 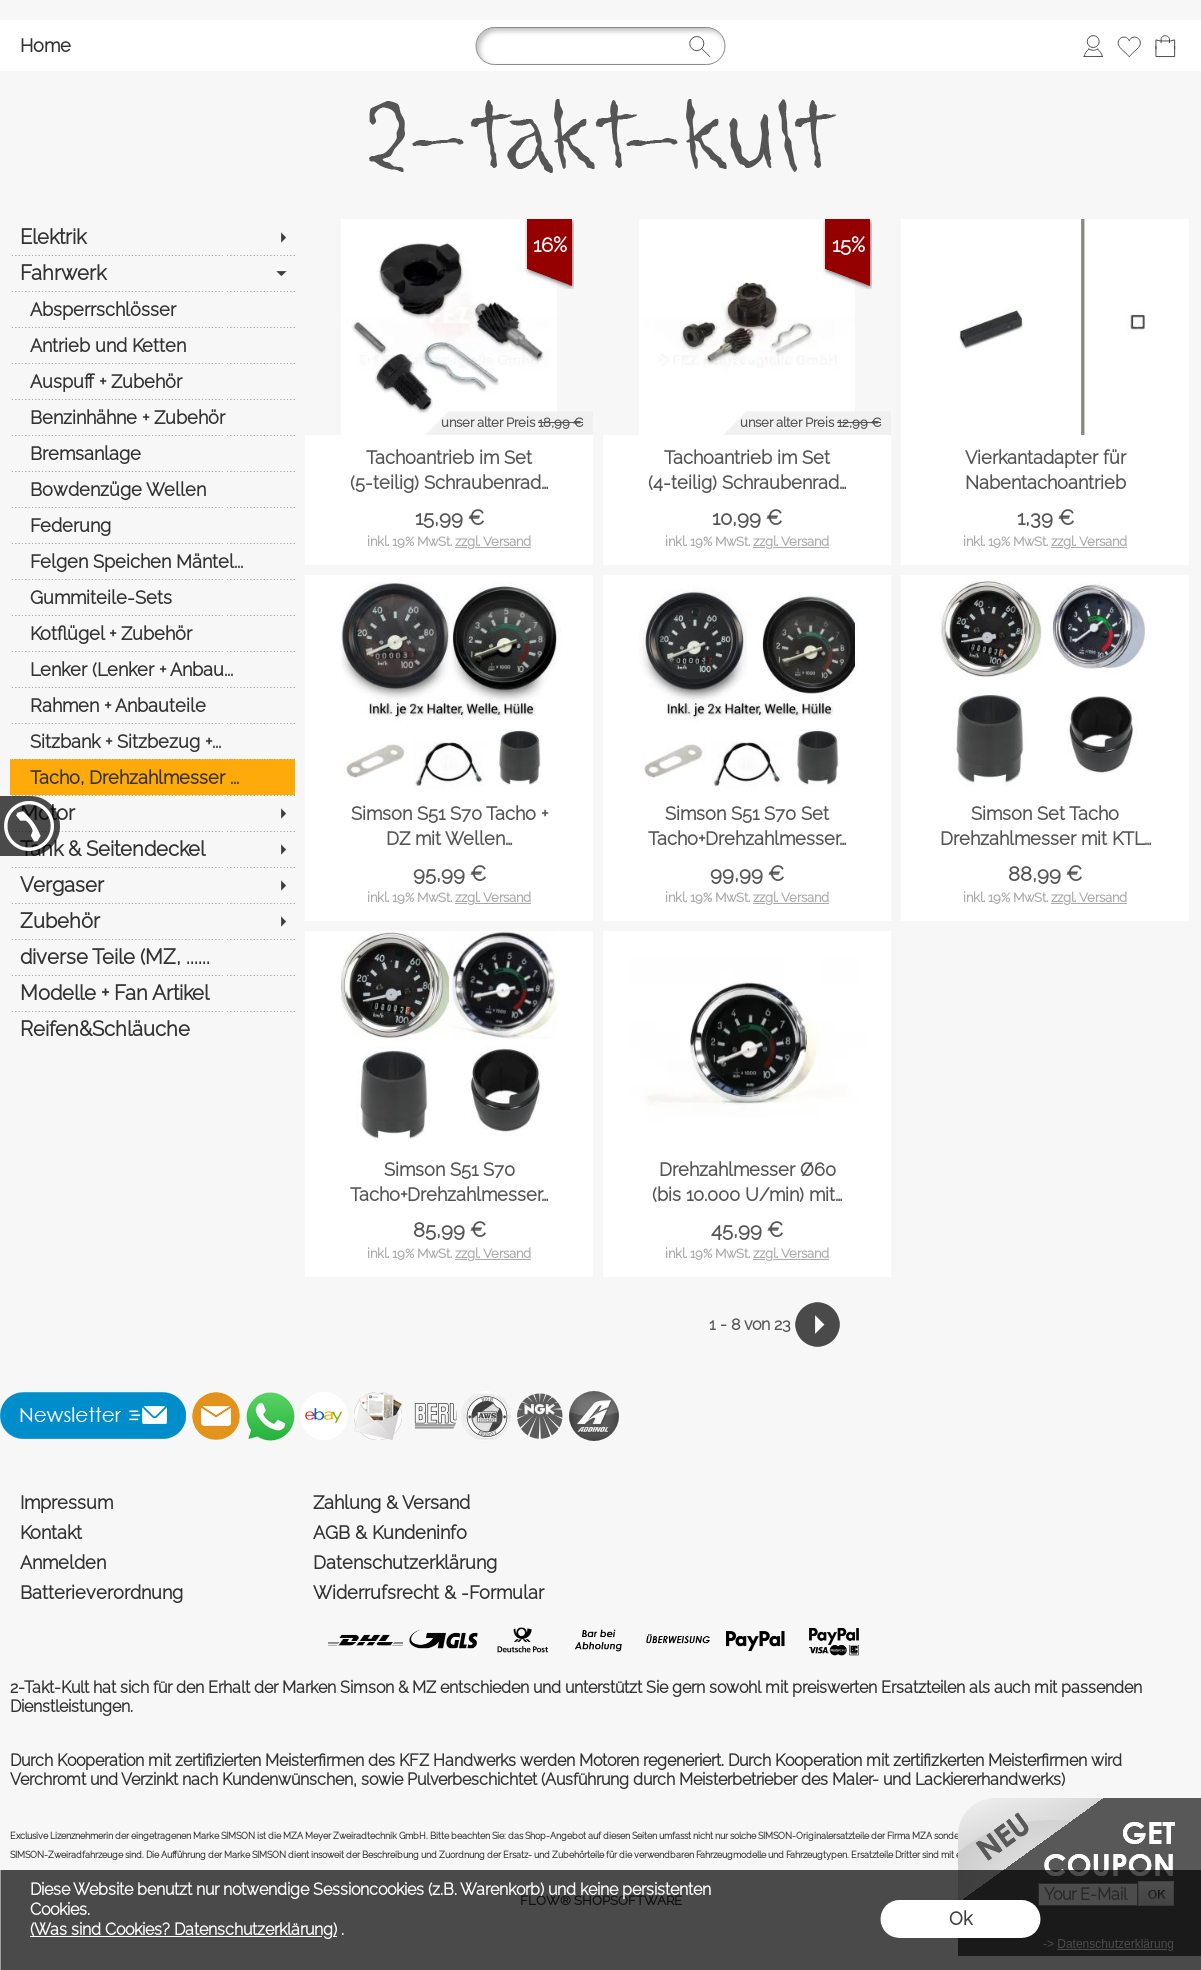 What do you see at coordinates (183, 1929) in the screenshot?
I see `(Was sind Cookies? Datenschutzerklärung)` at bounding box center [183, 1929].